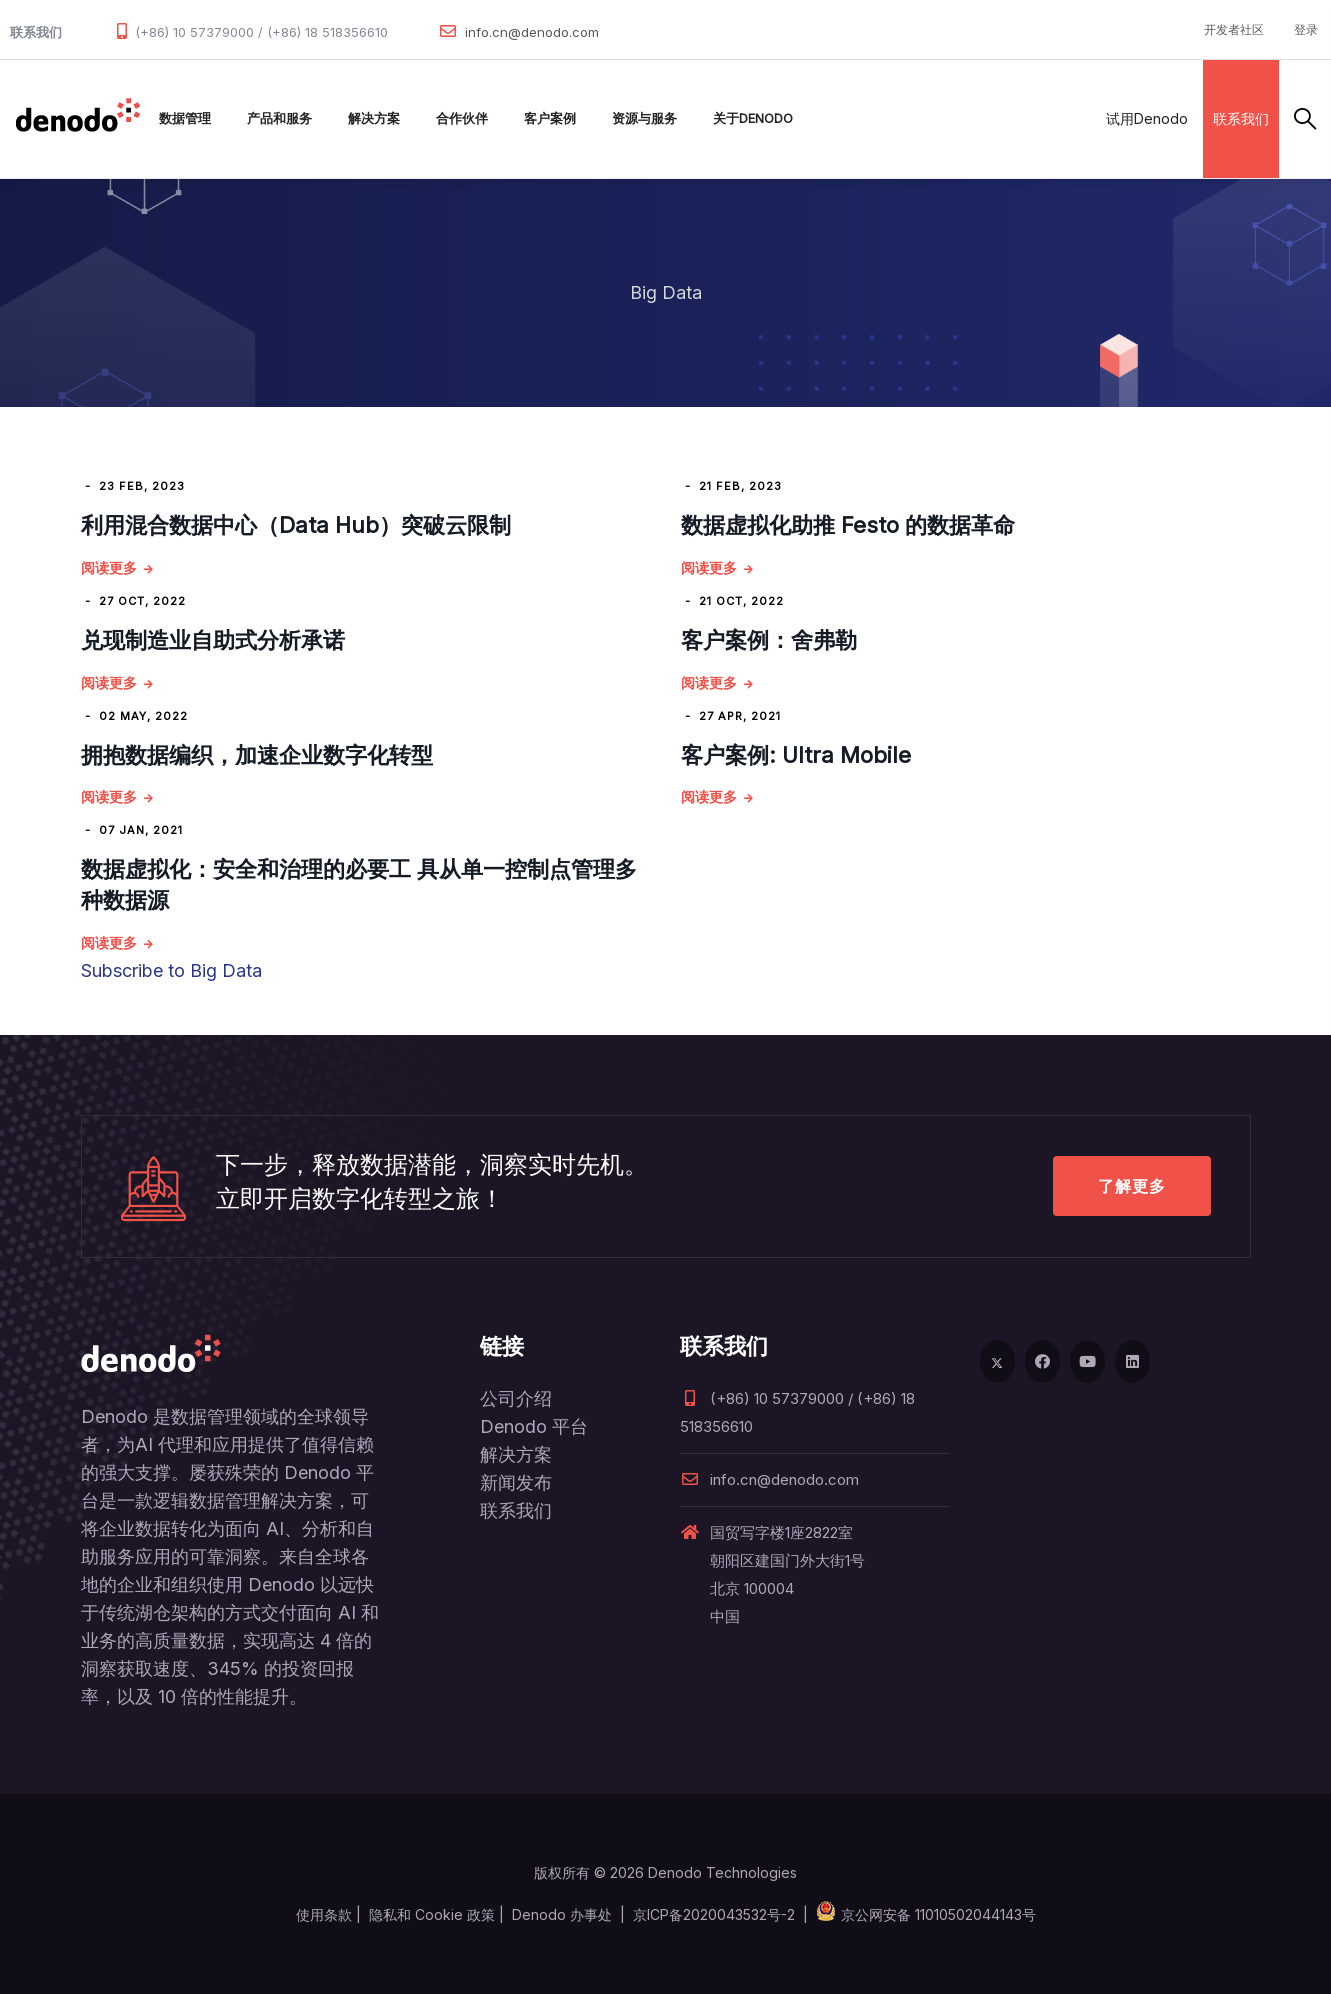 The height and width of the screenshot is (1994, 1331). I want to click on 产品和服务, so click(279, 118).